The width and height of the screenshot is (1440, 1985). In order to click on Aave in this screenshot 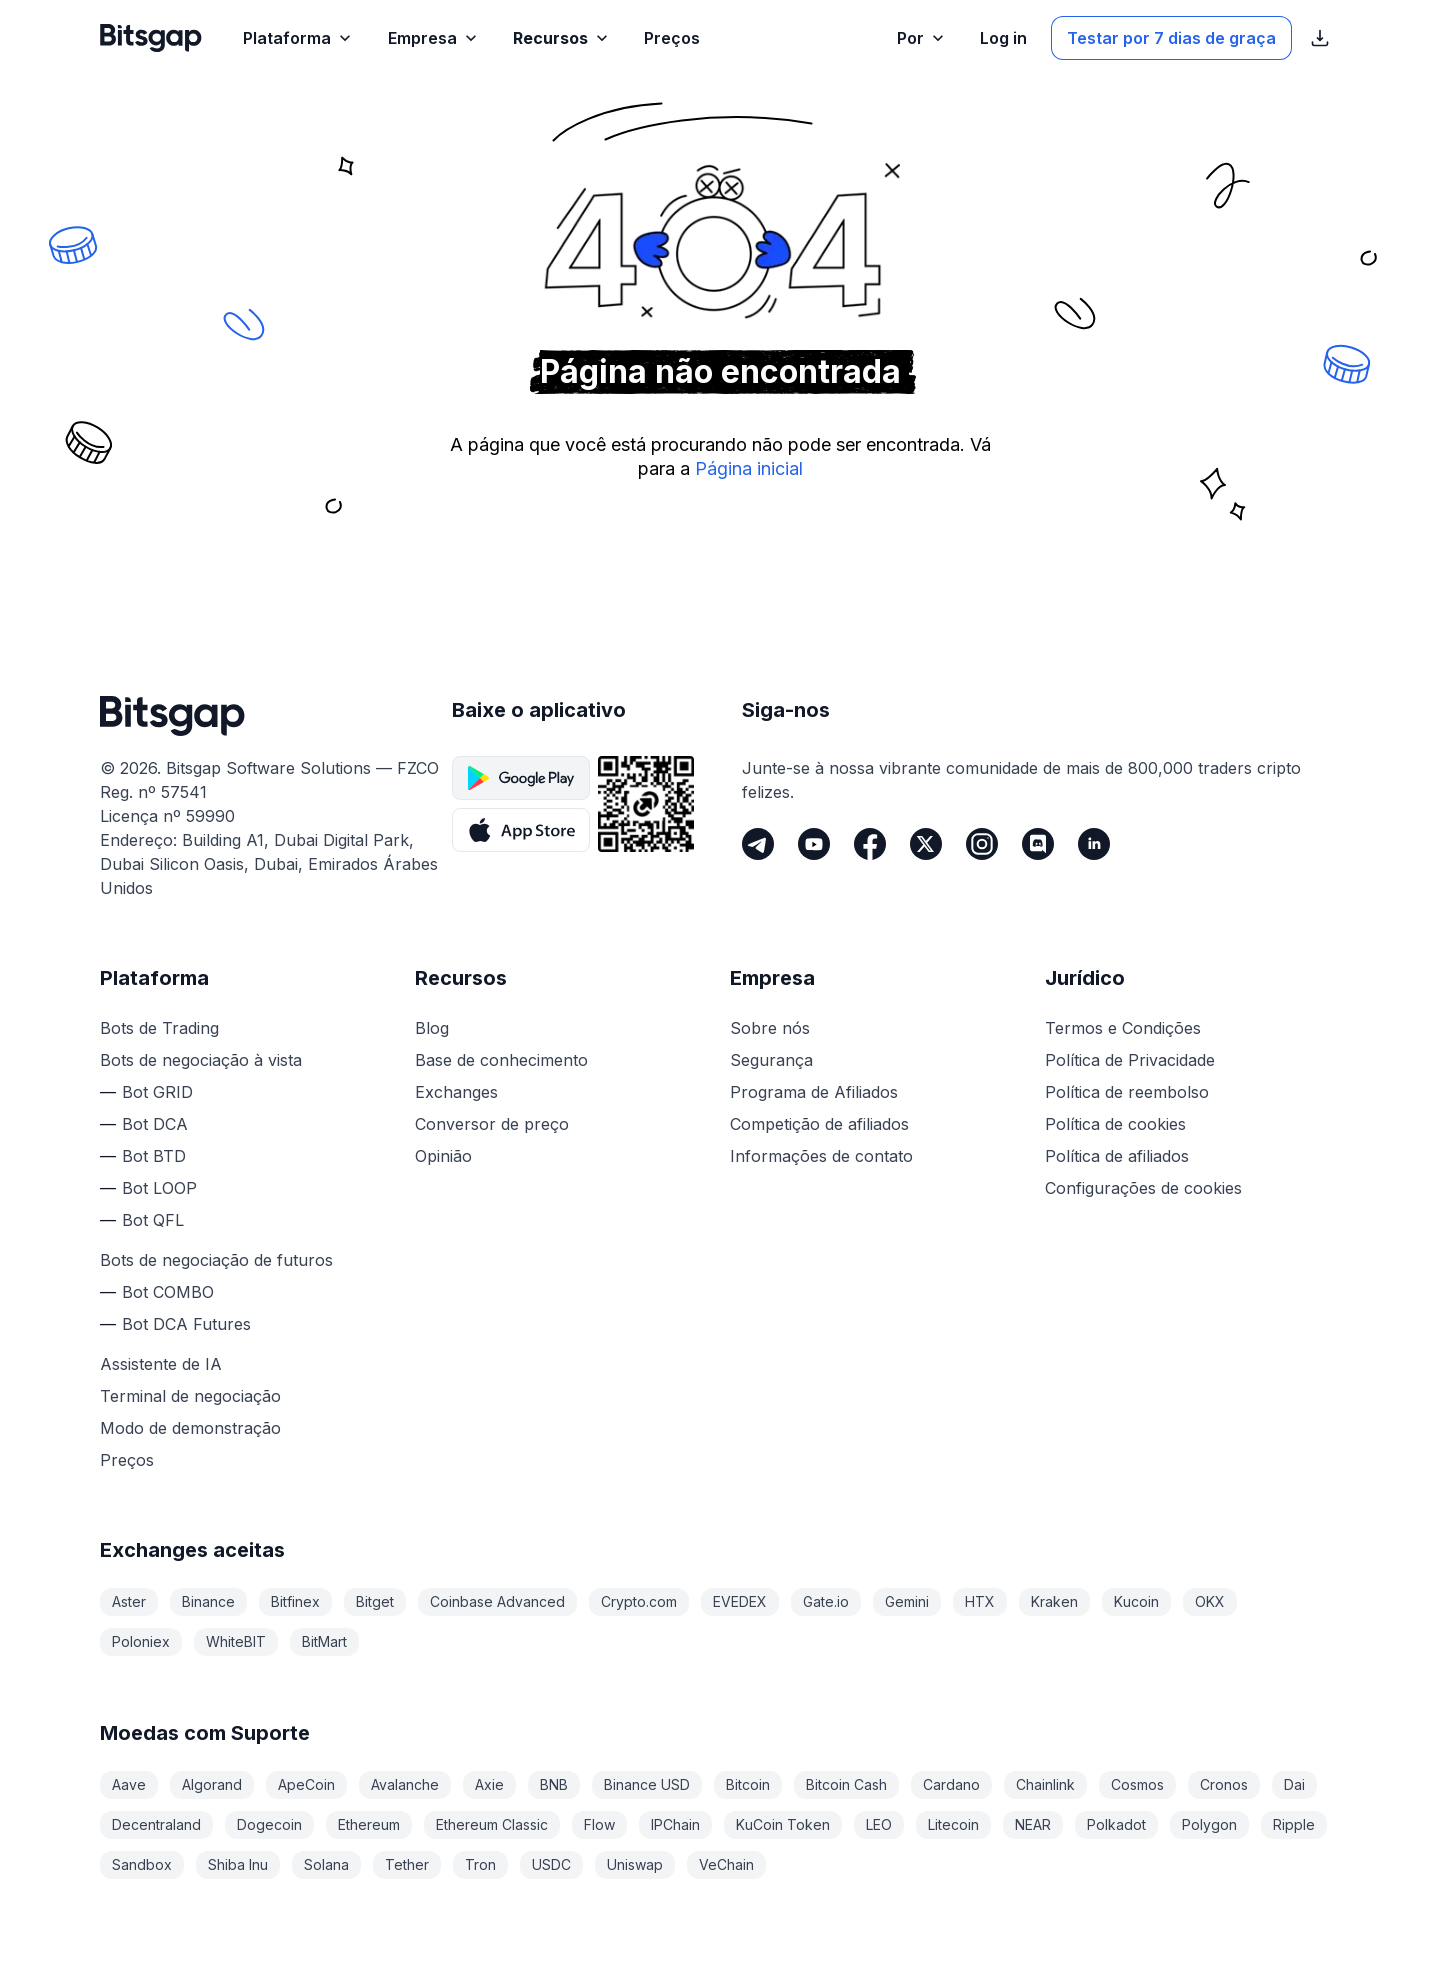, I will do `click(129, 1784)`.